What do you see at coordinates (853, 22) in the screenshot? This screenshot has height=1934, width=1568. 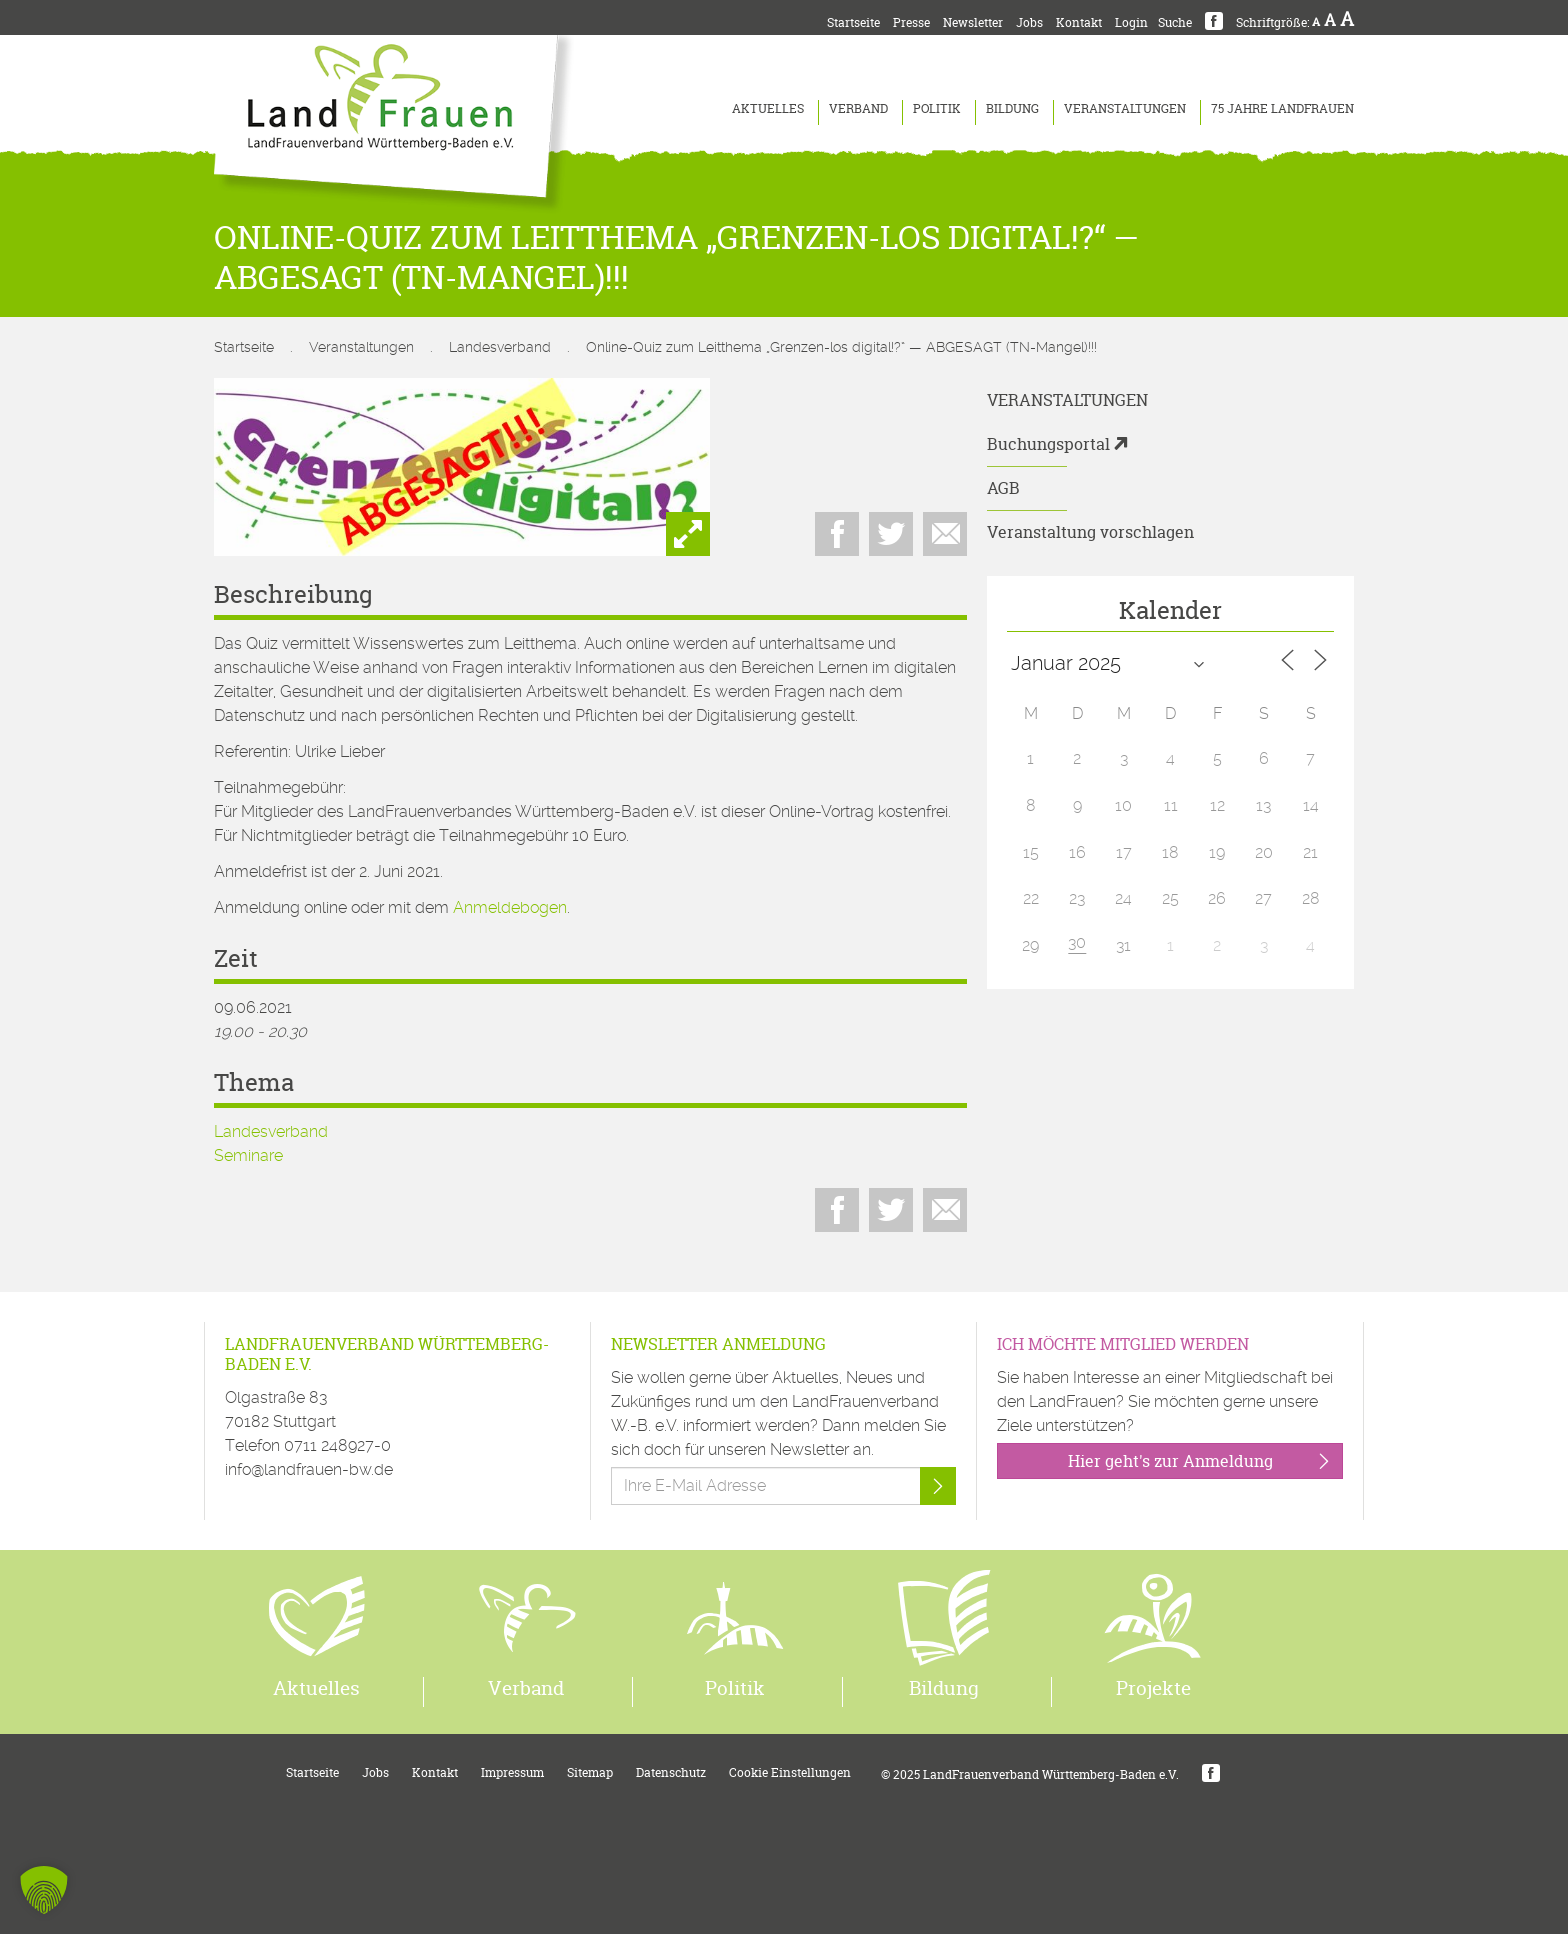 I see `Startseite` at bounding box center [853, 22].